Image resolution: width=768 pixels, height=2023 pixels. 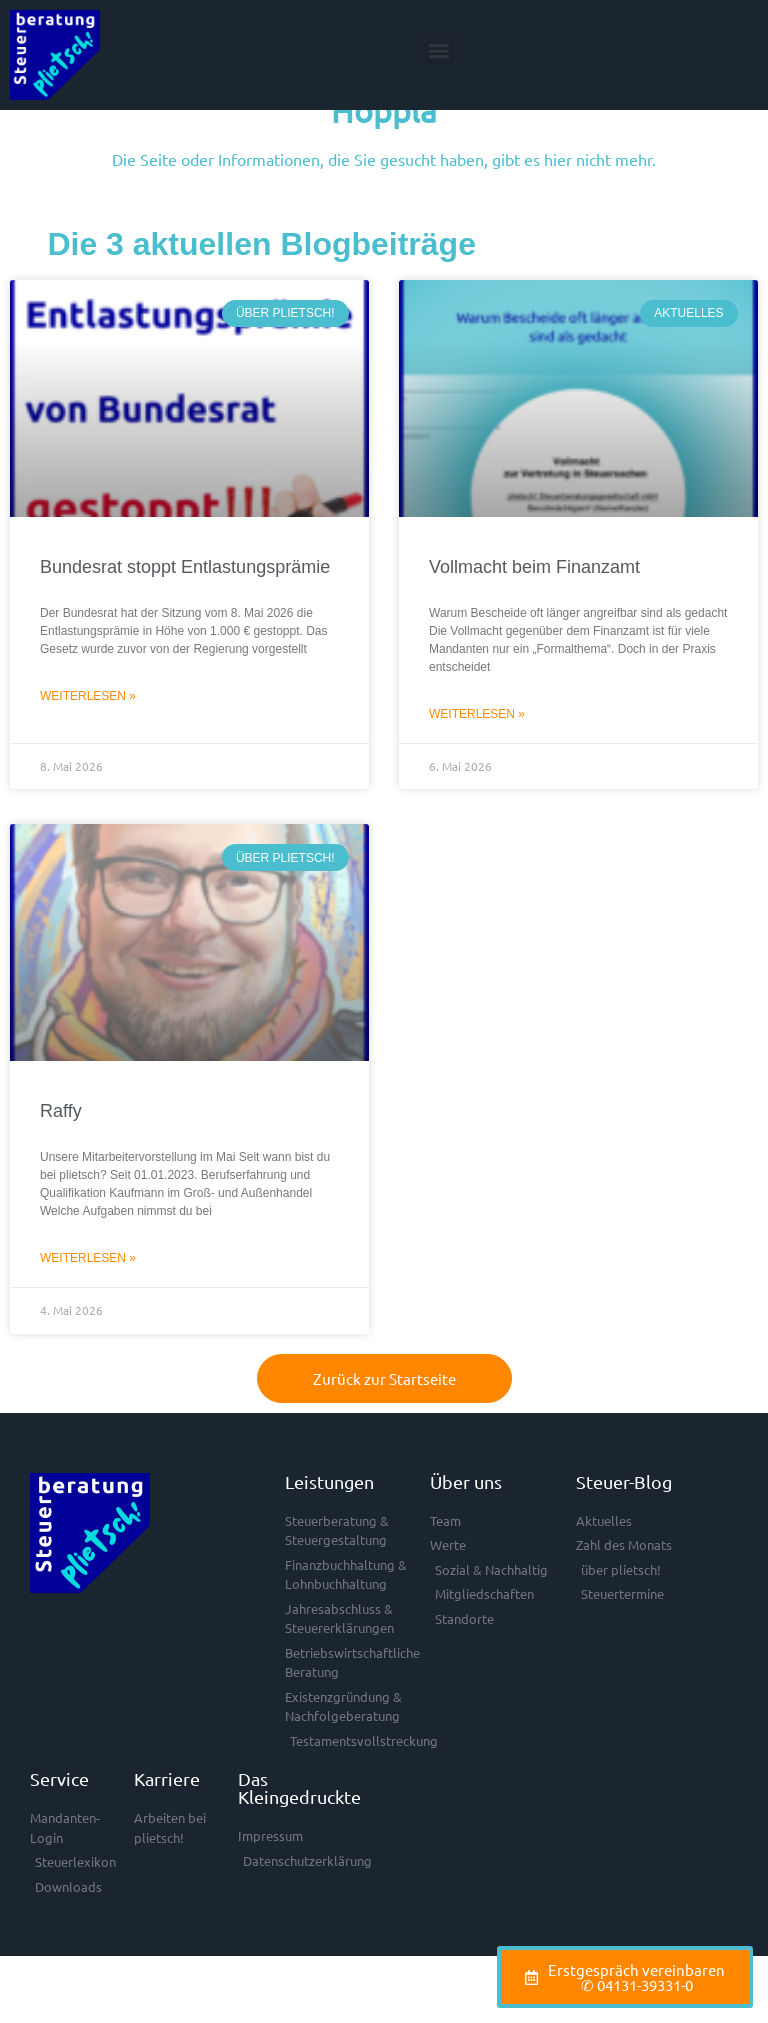 I want to click on [button], so click(x=438, y=49).